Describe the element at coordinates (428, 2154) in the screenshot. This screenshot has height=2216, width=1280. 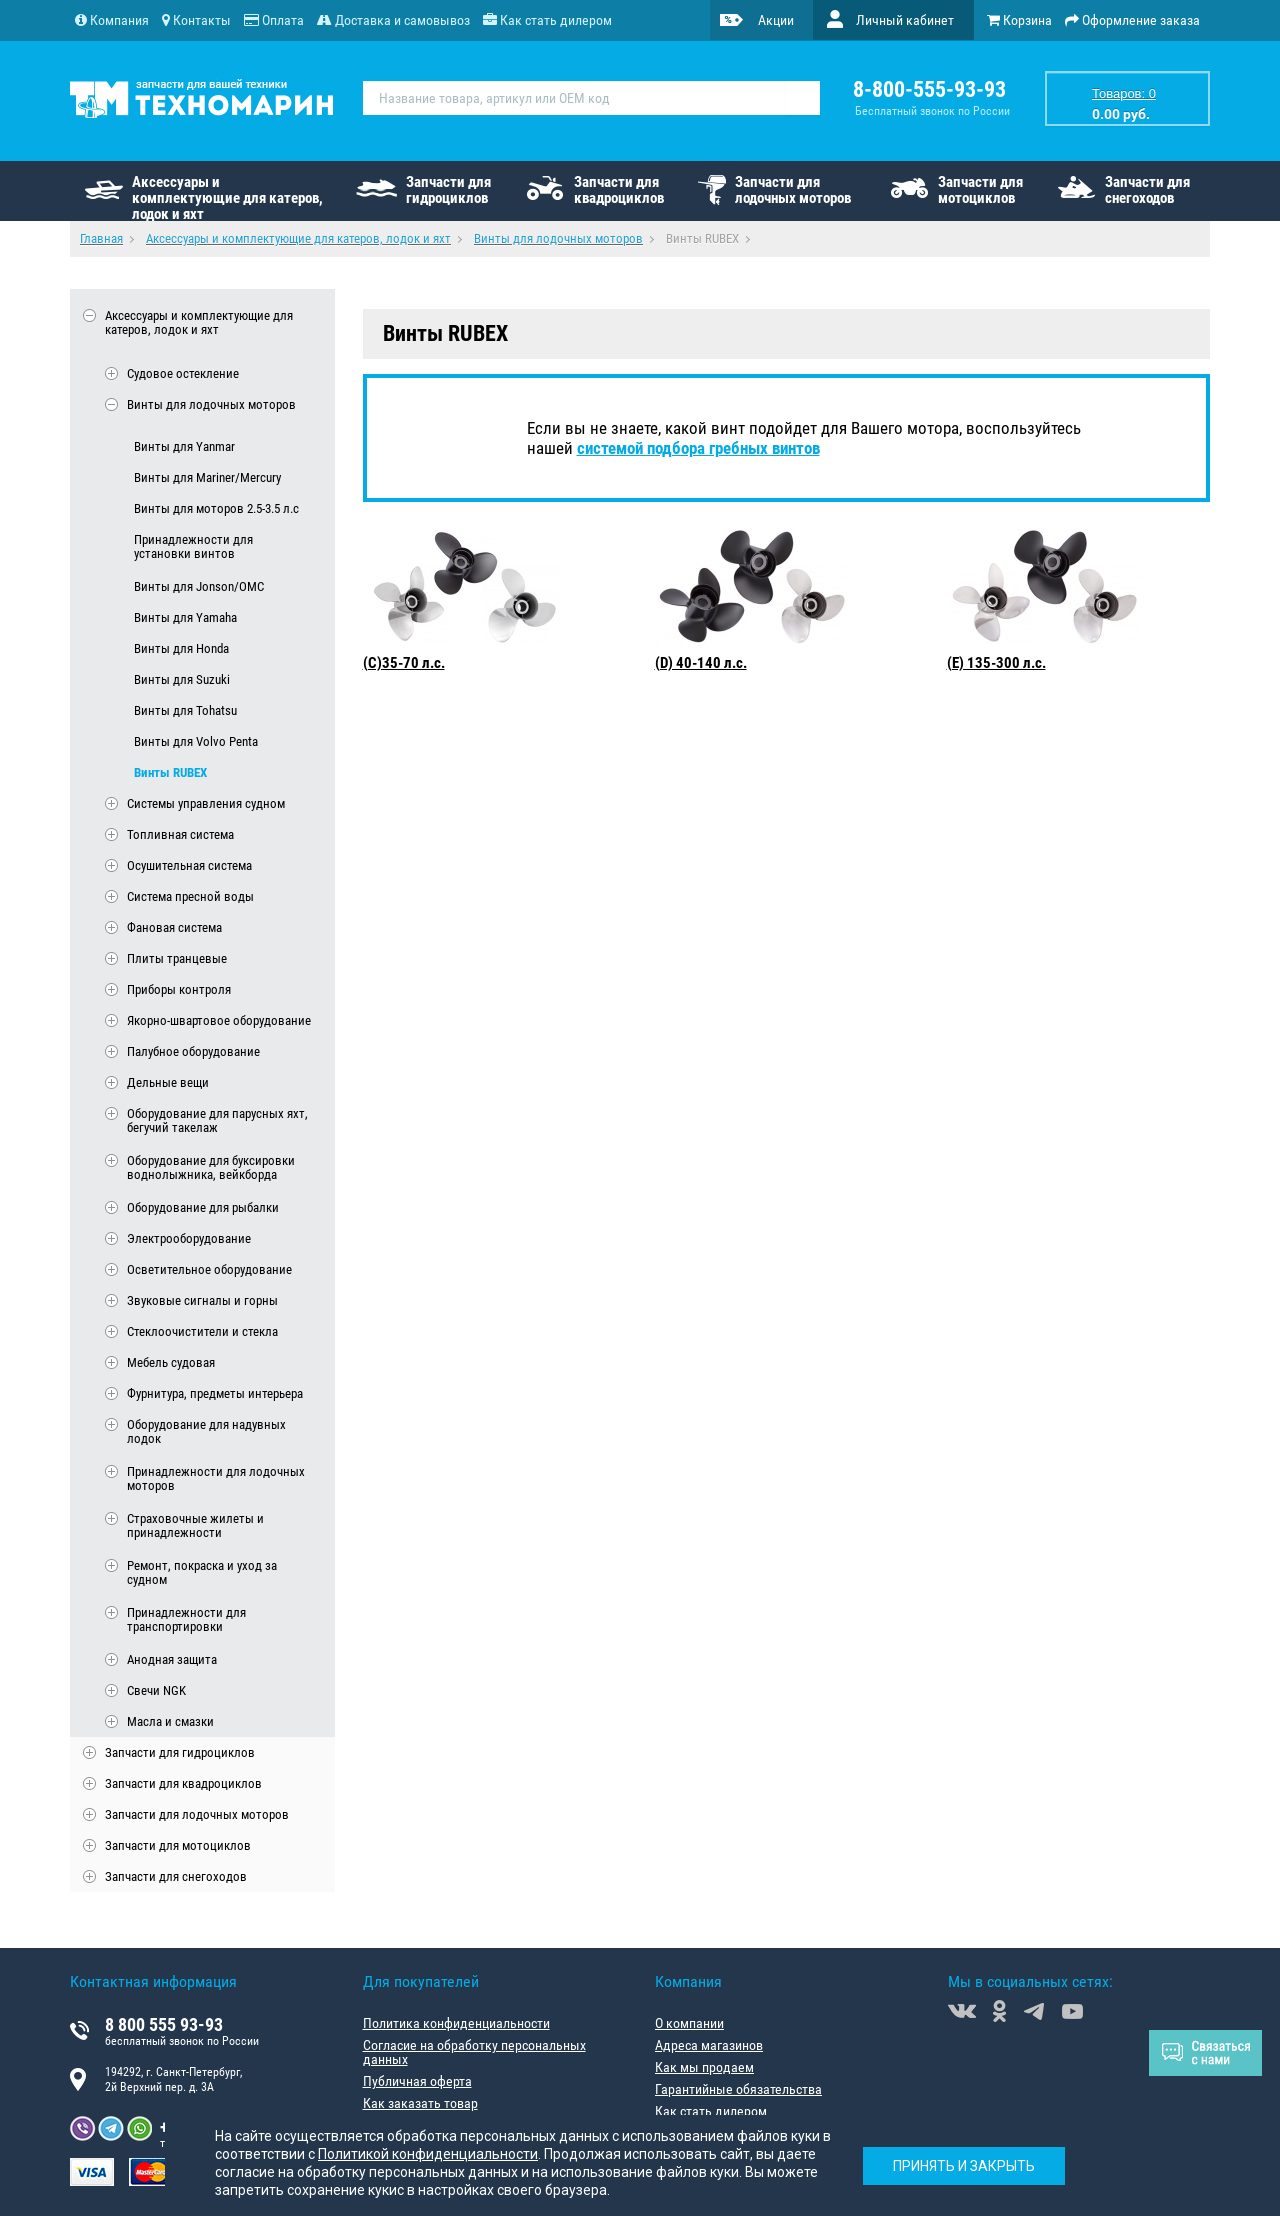
I see `Политикой конфиденциальности` at that location.